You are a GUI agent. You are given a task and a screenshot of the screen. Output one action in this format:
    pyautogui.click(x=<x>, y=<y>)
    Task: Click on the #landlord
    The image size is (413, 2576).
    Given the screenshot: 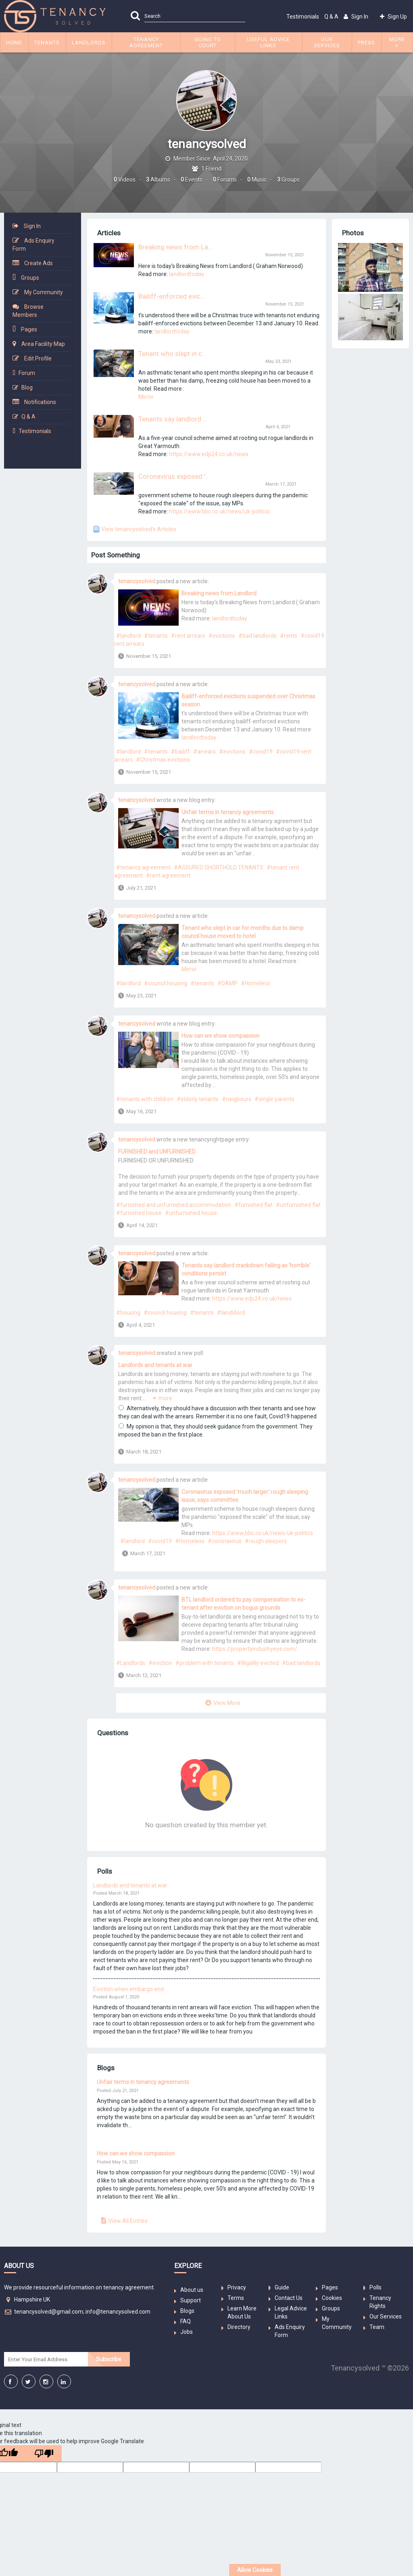 What is the action you would take?
    pyautogui.click(x=128, y=635)
    